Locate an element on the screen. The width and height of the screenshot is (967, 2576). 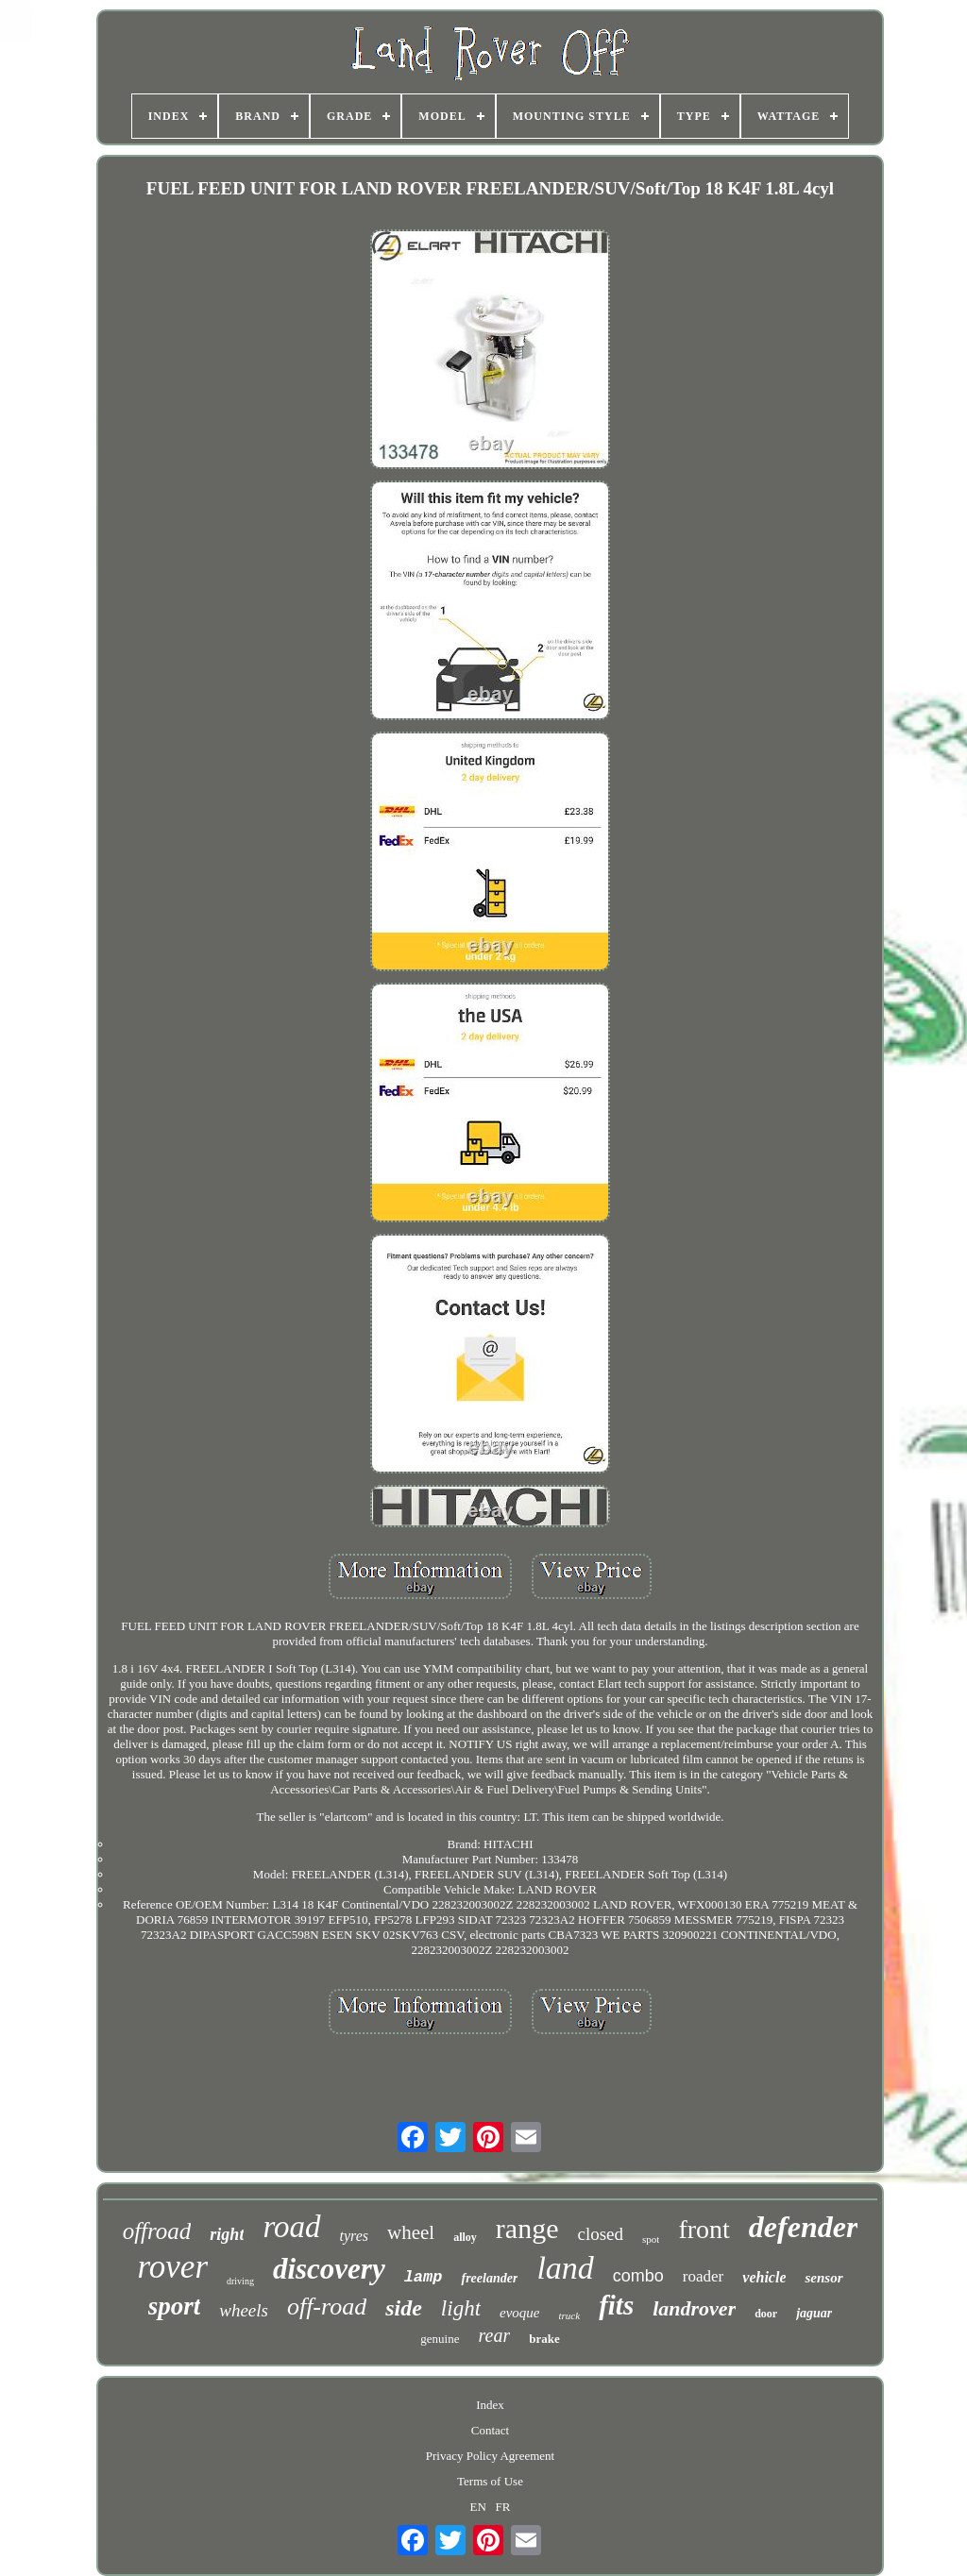
Index is located at coordinates (490, 2405).